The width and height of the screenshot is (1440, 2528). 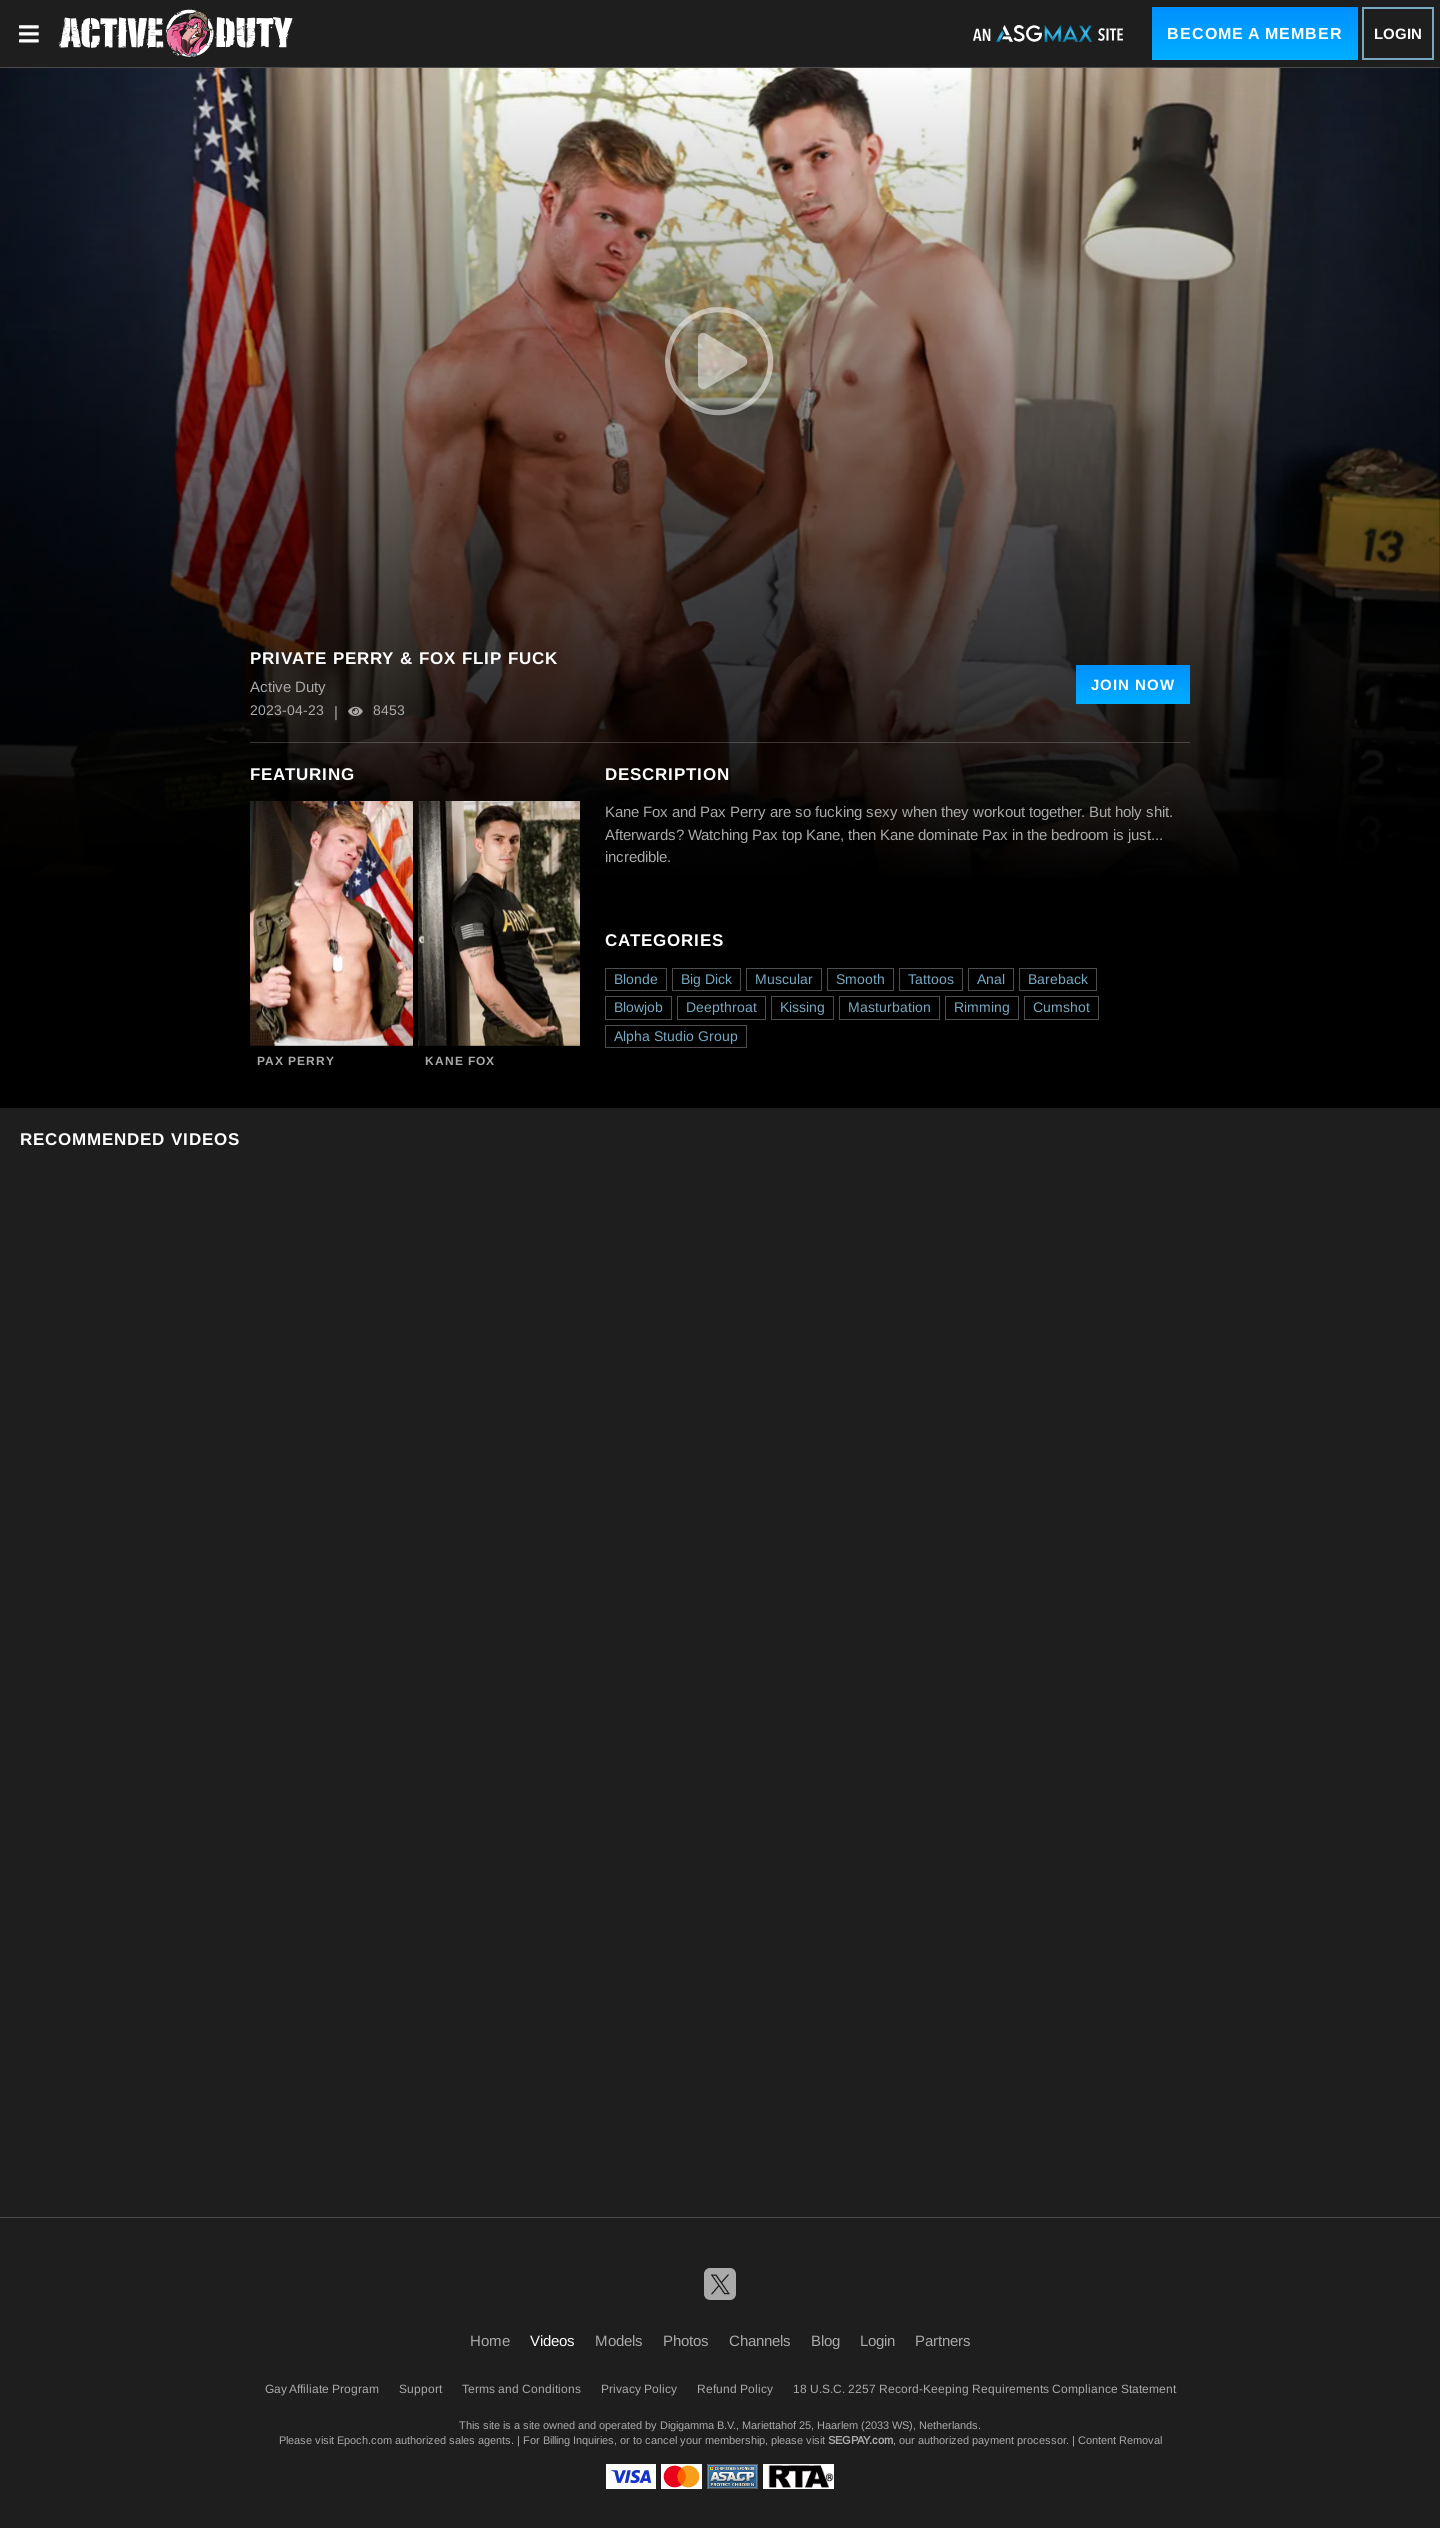 What do you see at coordinates (1058, 979) in the screenshot?
I see `Bareback` at bounding box center [1058, 979].